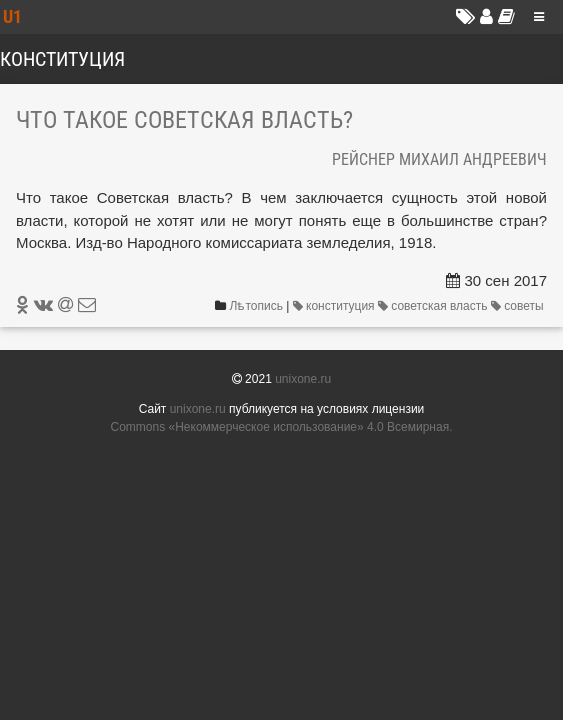  I want to click on U1, so click(12, 16).